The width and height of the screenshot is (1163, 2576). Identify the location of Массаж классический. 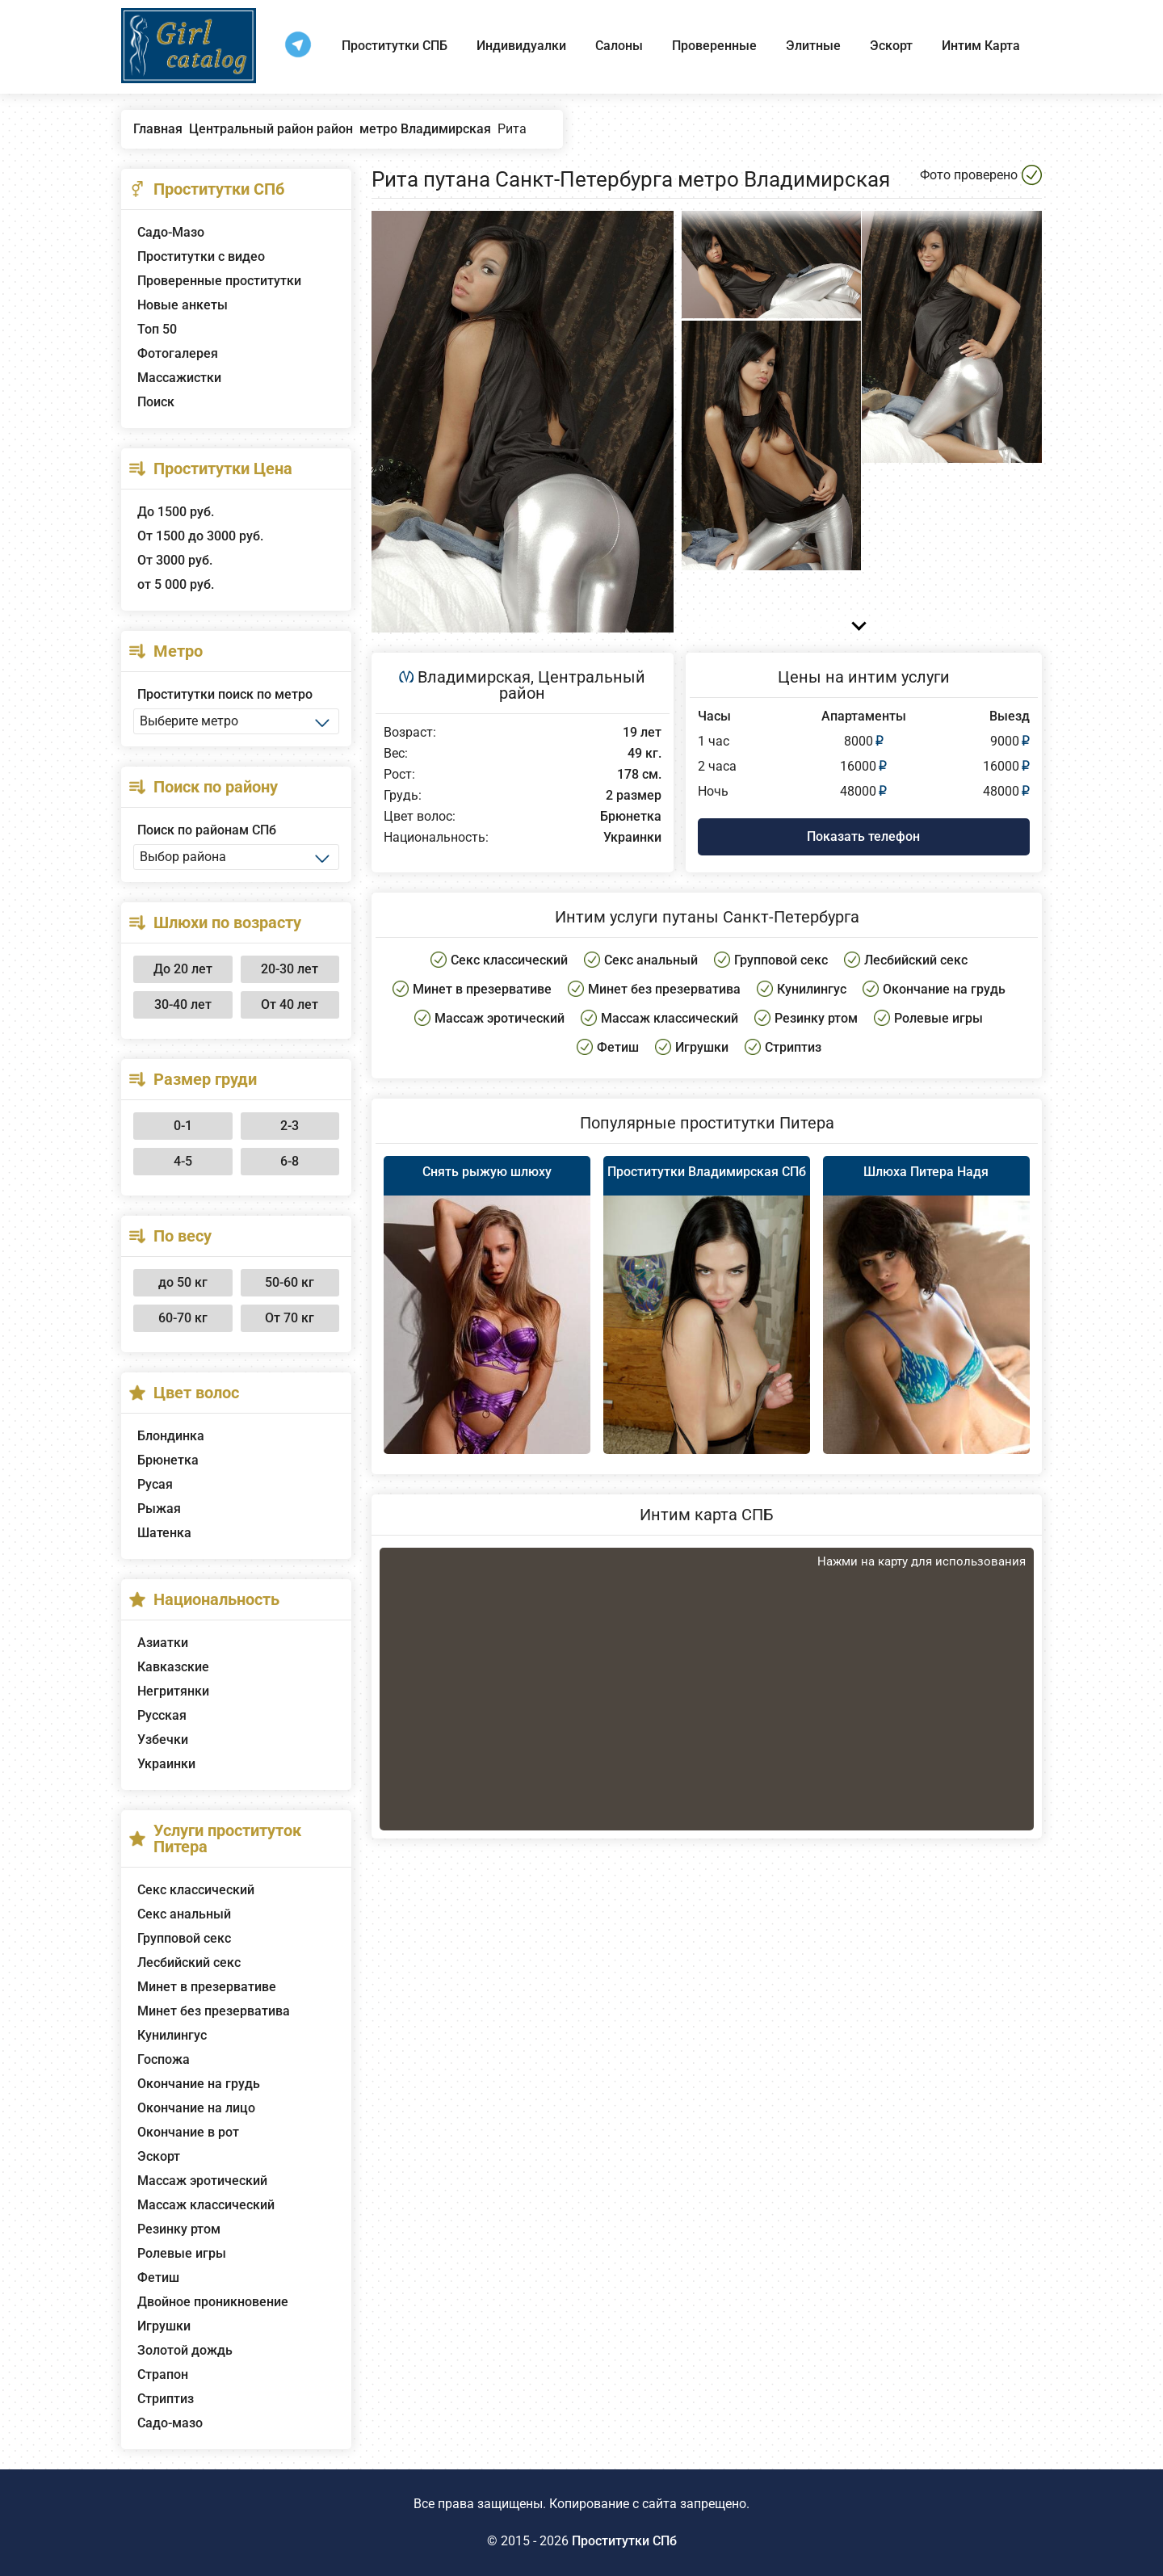
(206, 2205).